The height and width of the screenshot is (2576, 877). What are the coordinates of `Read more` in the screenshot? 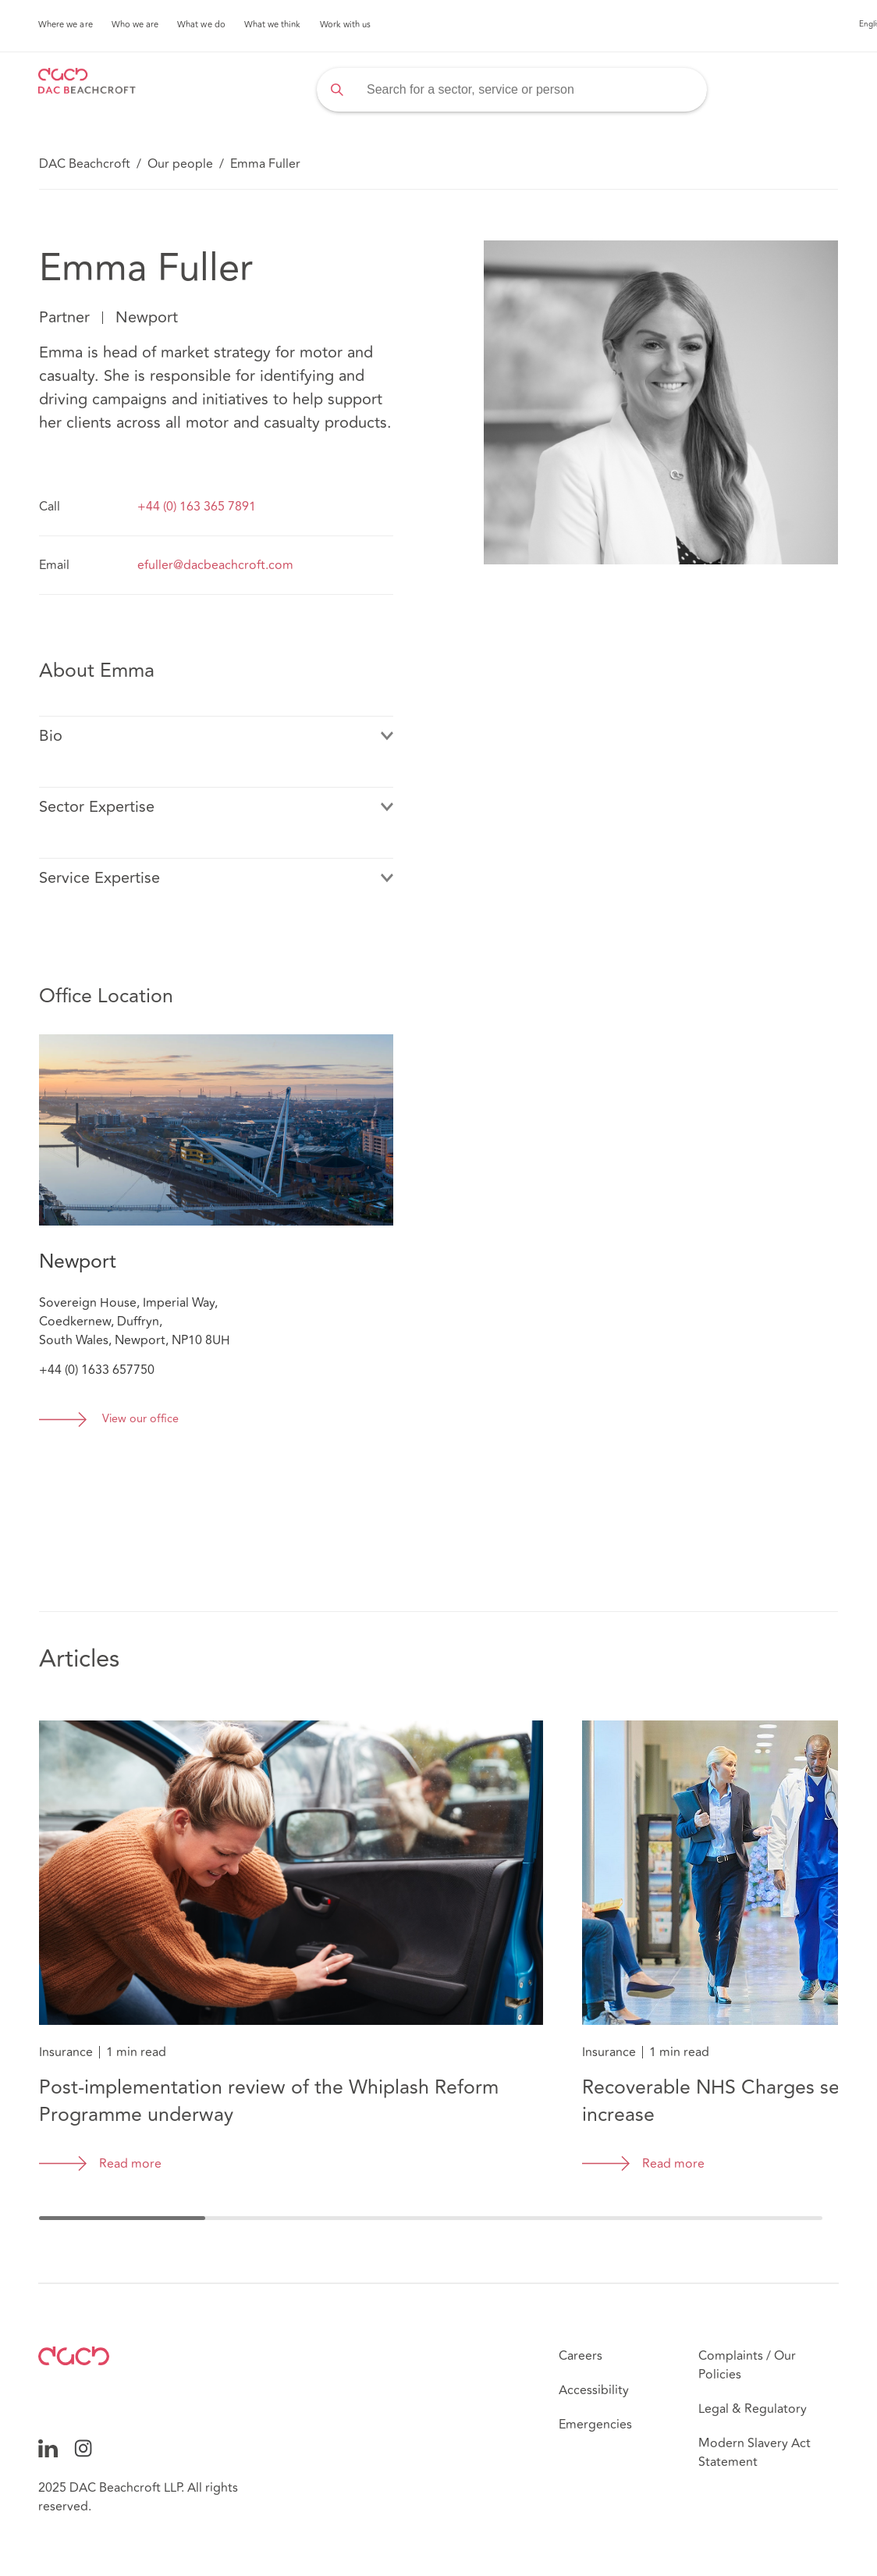 It's located at (130, 2163).